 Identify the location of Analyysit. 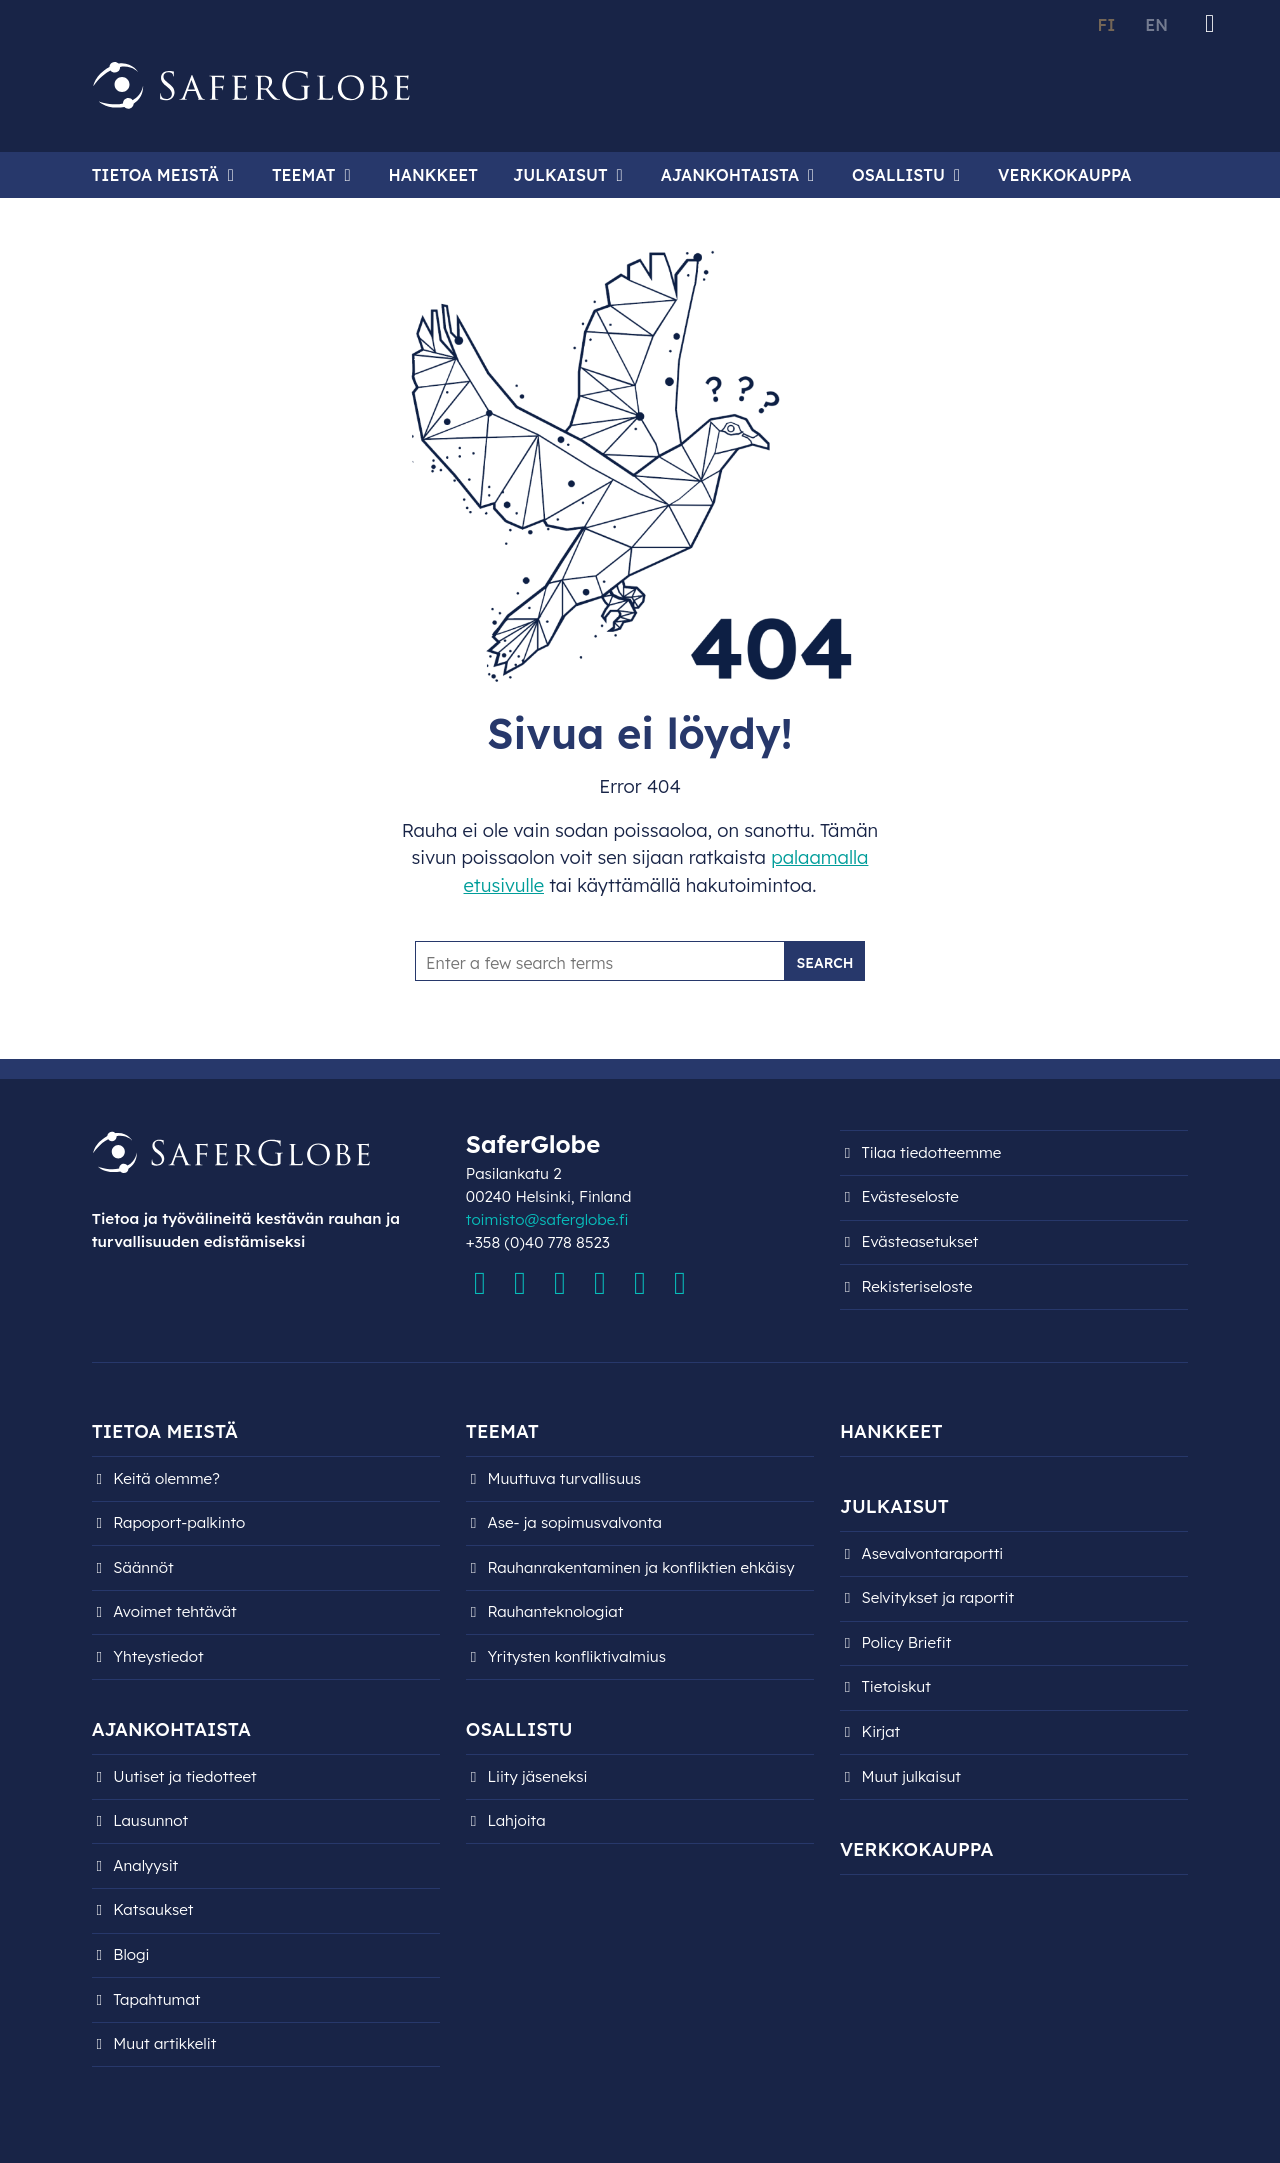
(145, 1865).